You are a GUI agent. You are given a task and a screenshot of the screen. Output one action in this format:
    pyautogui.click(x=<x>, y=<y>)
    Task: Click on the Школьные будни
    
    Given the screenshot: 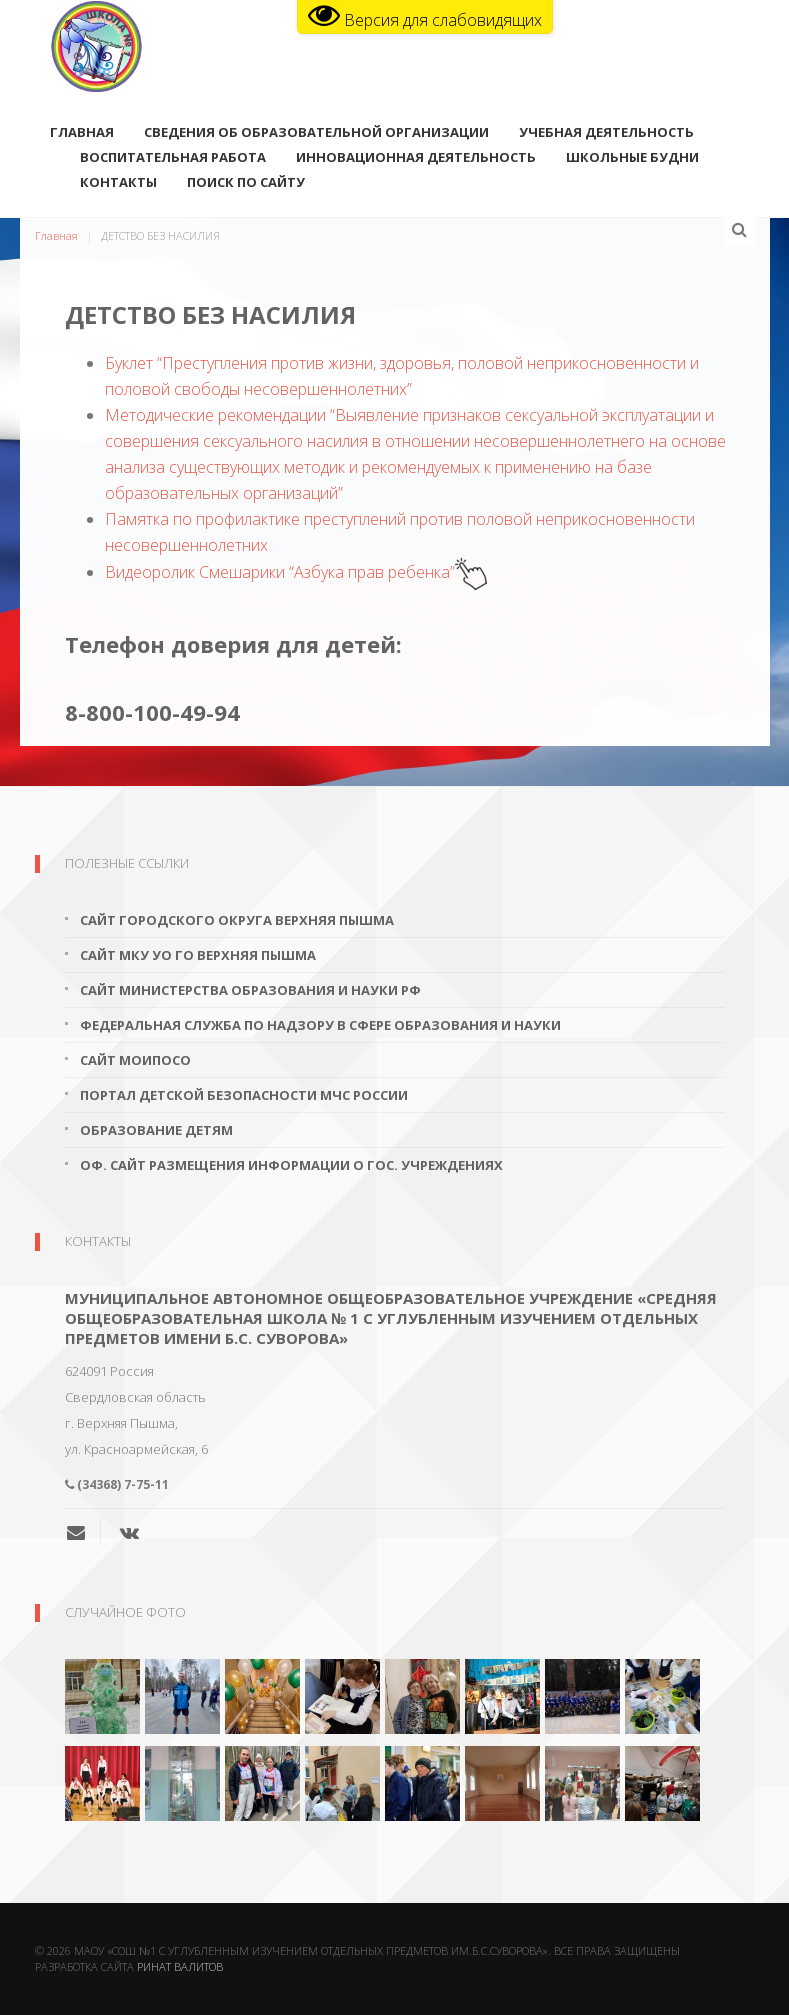 What is the action you would take?
    pyautogui.click(x=632, y=159)
    